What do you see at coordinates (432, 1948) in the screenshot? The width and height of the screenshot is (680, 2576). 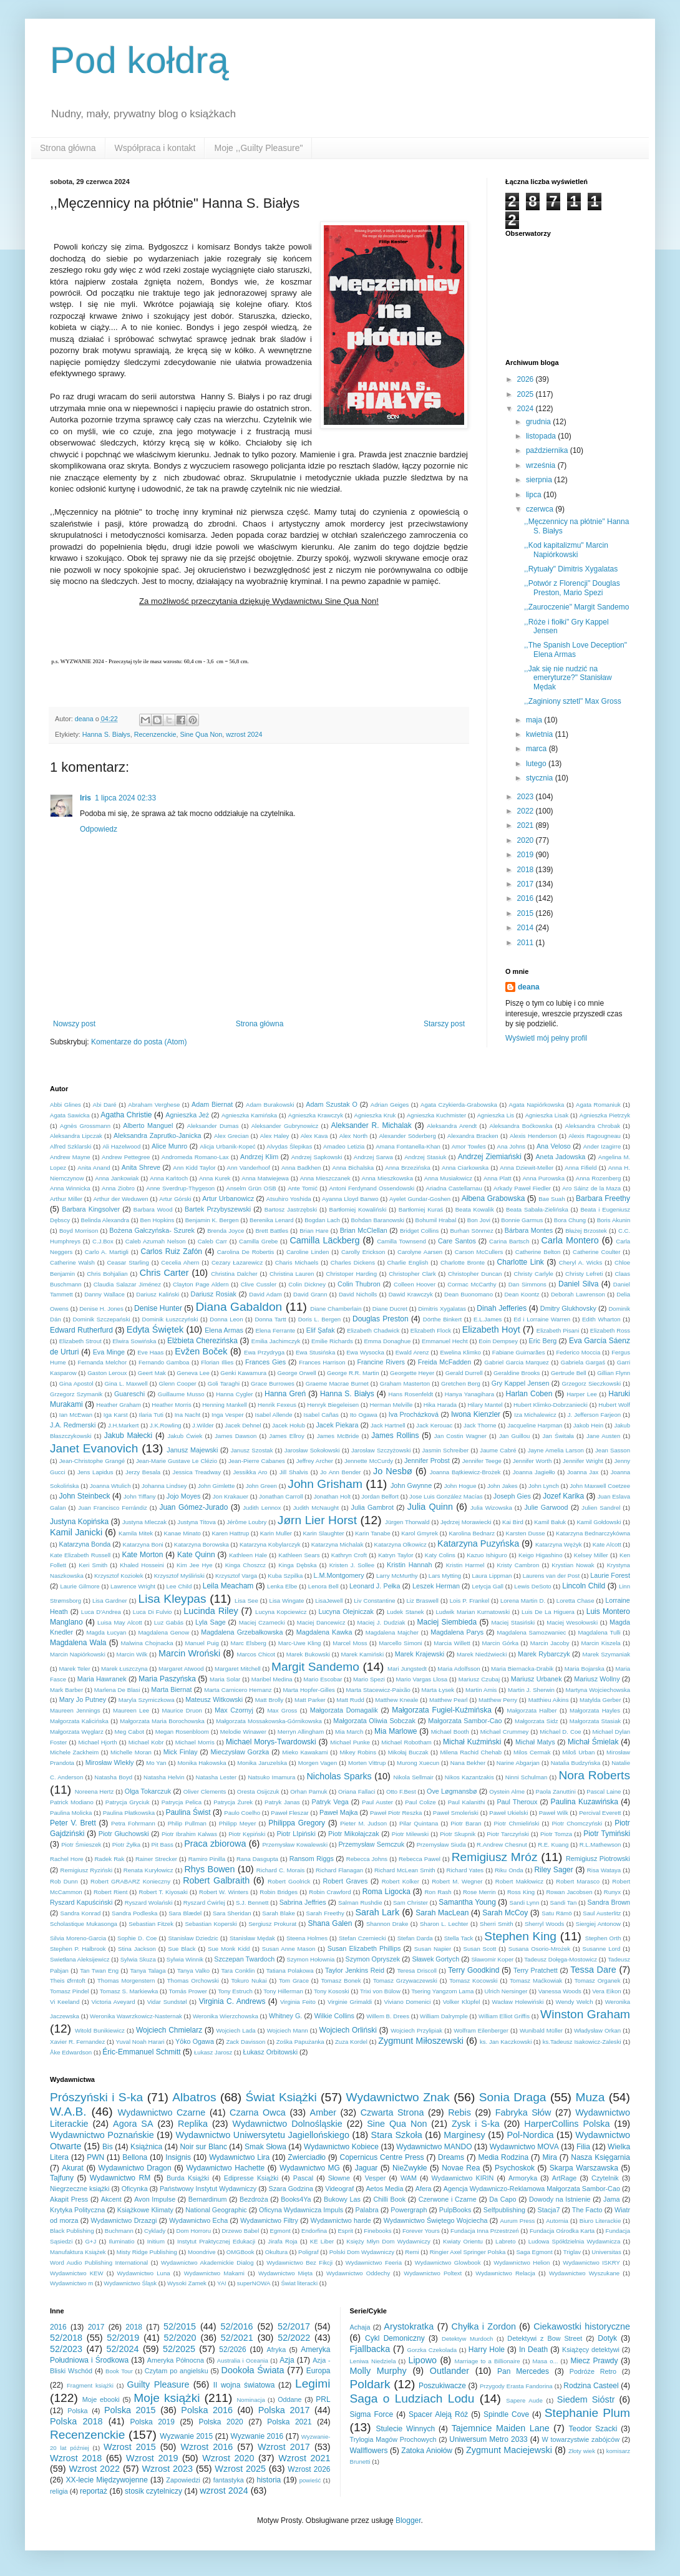 I see `Susan Napier` at bounding box center [432, 1948].